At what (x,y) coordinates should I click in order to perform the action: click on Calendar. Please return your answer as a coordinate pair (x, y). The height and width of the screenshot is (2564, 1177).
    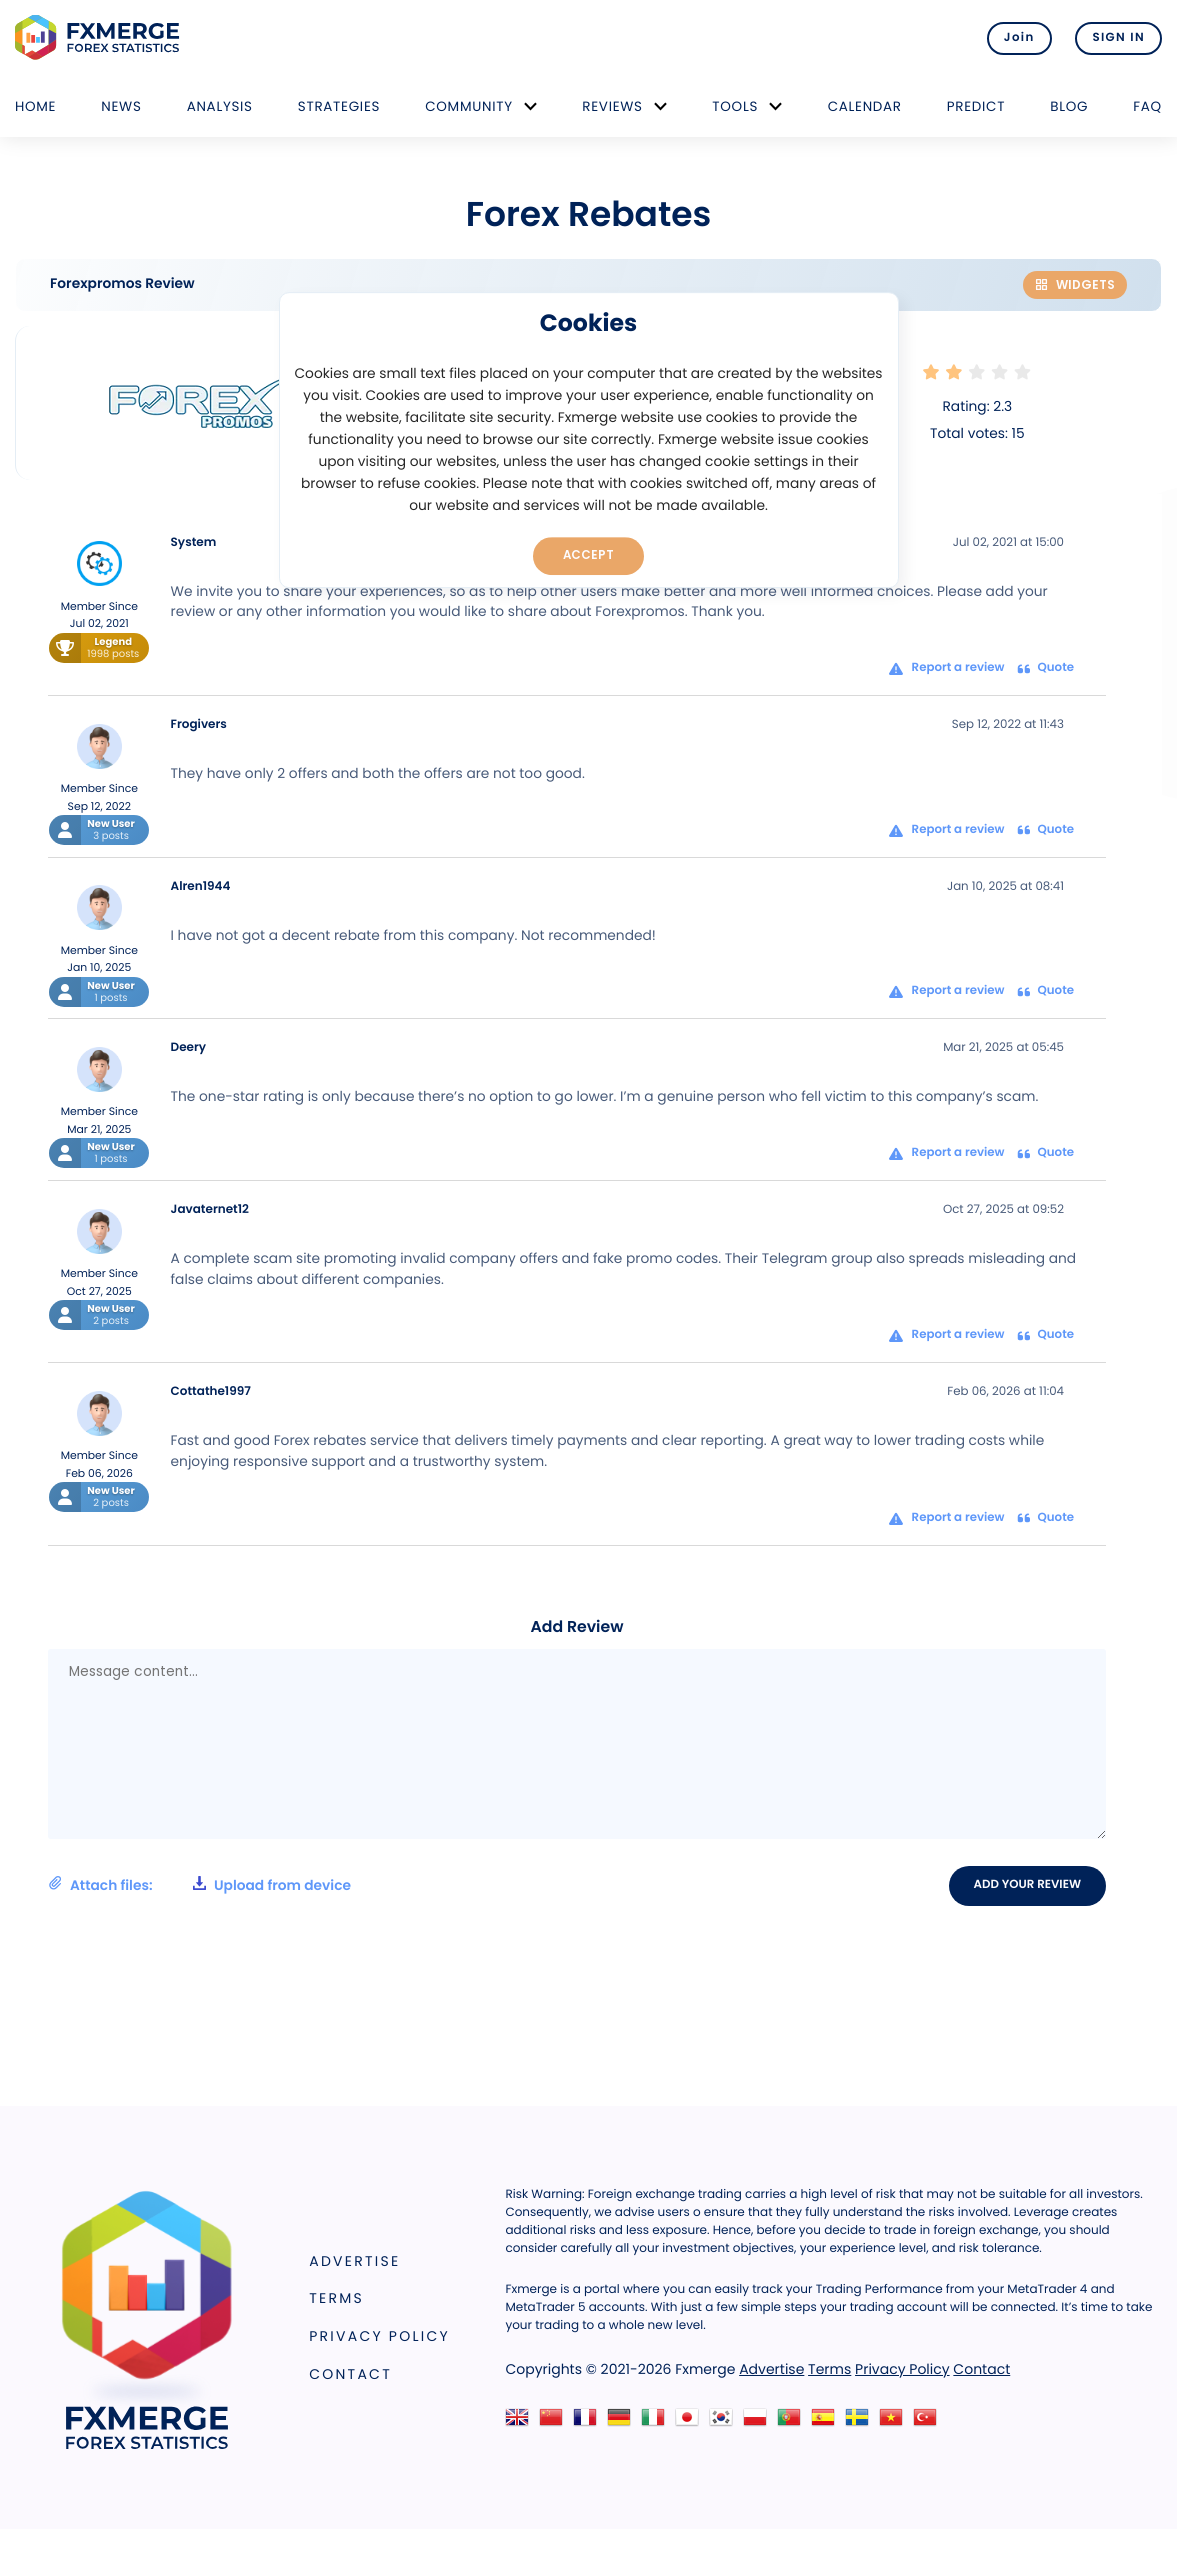
    Looking at the image, I should click on (865, 106).